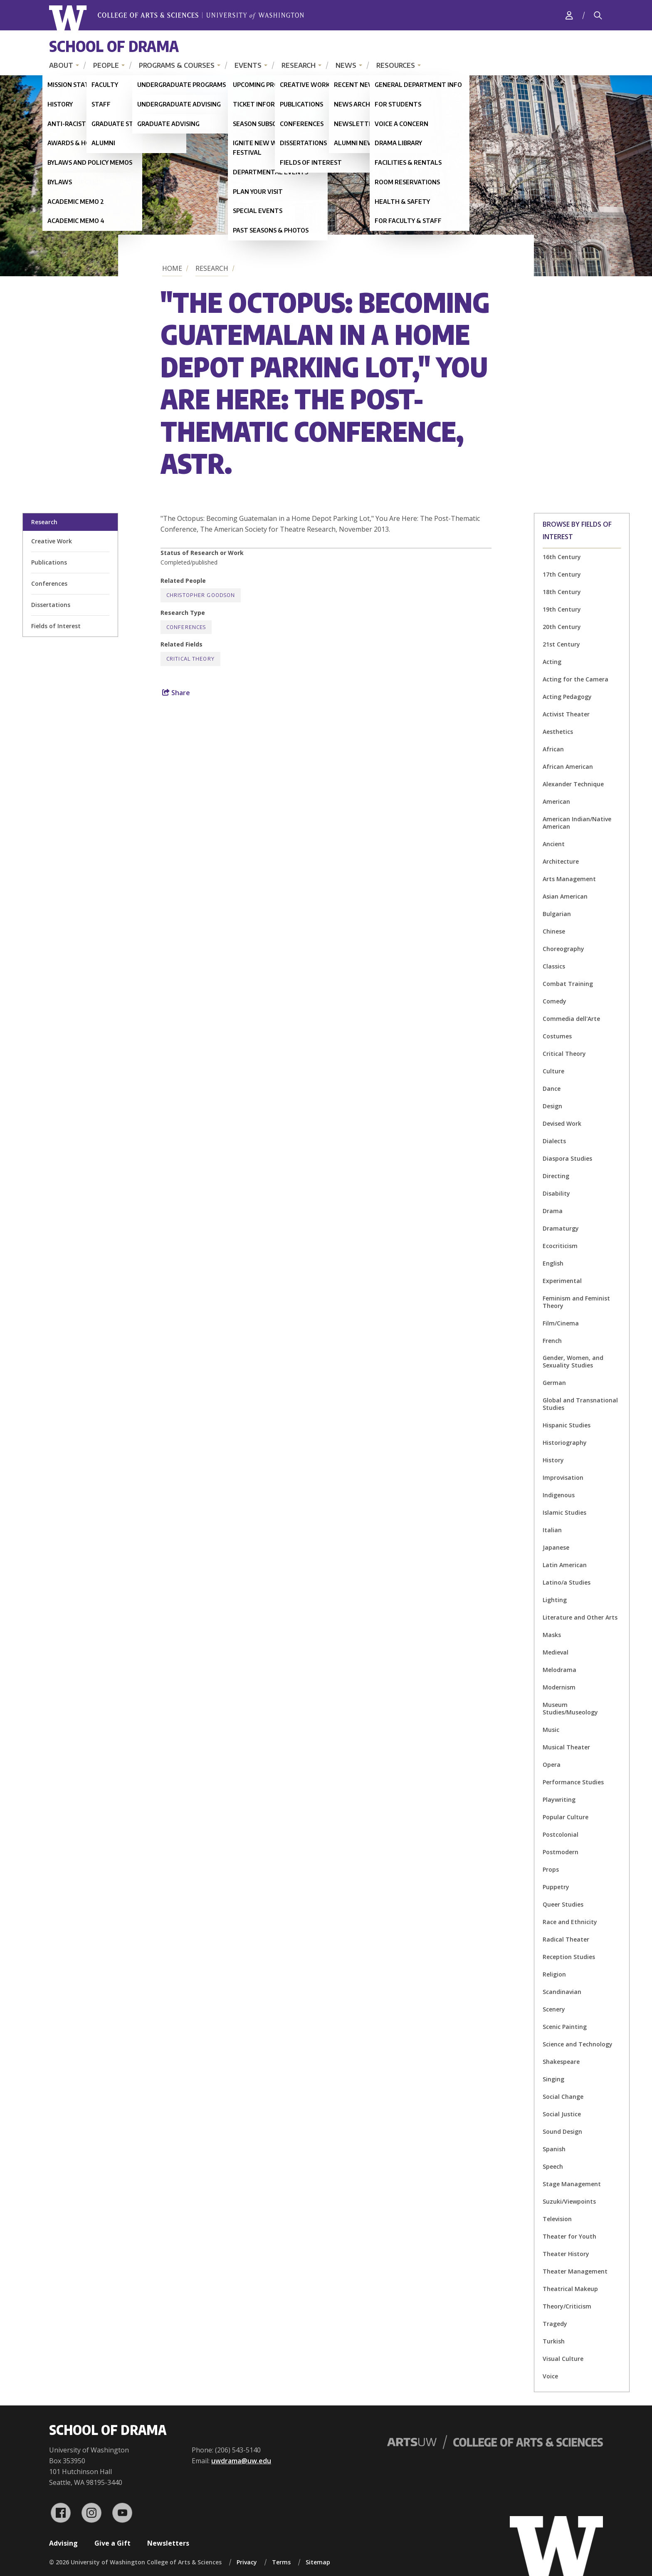 The height and width of the screenshot is (2576, 652). What do you see at coordinates (565, 896) in the screenshot?
I see `Asian American` at bounding box center [565, 896].